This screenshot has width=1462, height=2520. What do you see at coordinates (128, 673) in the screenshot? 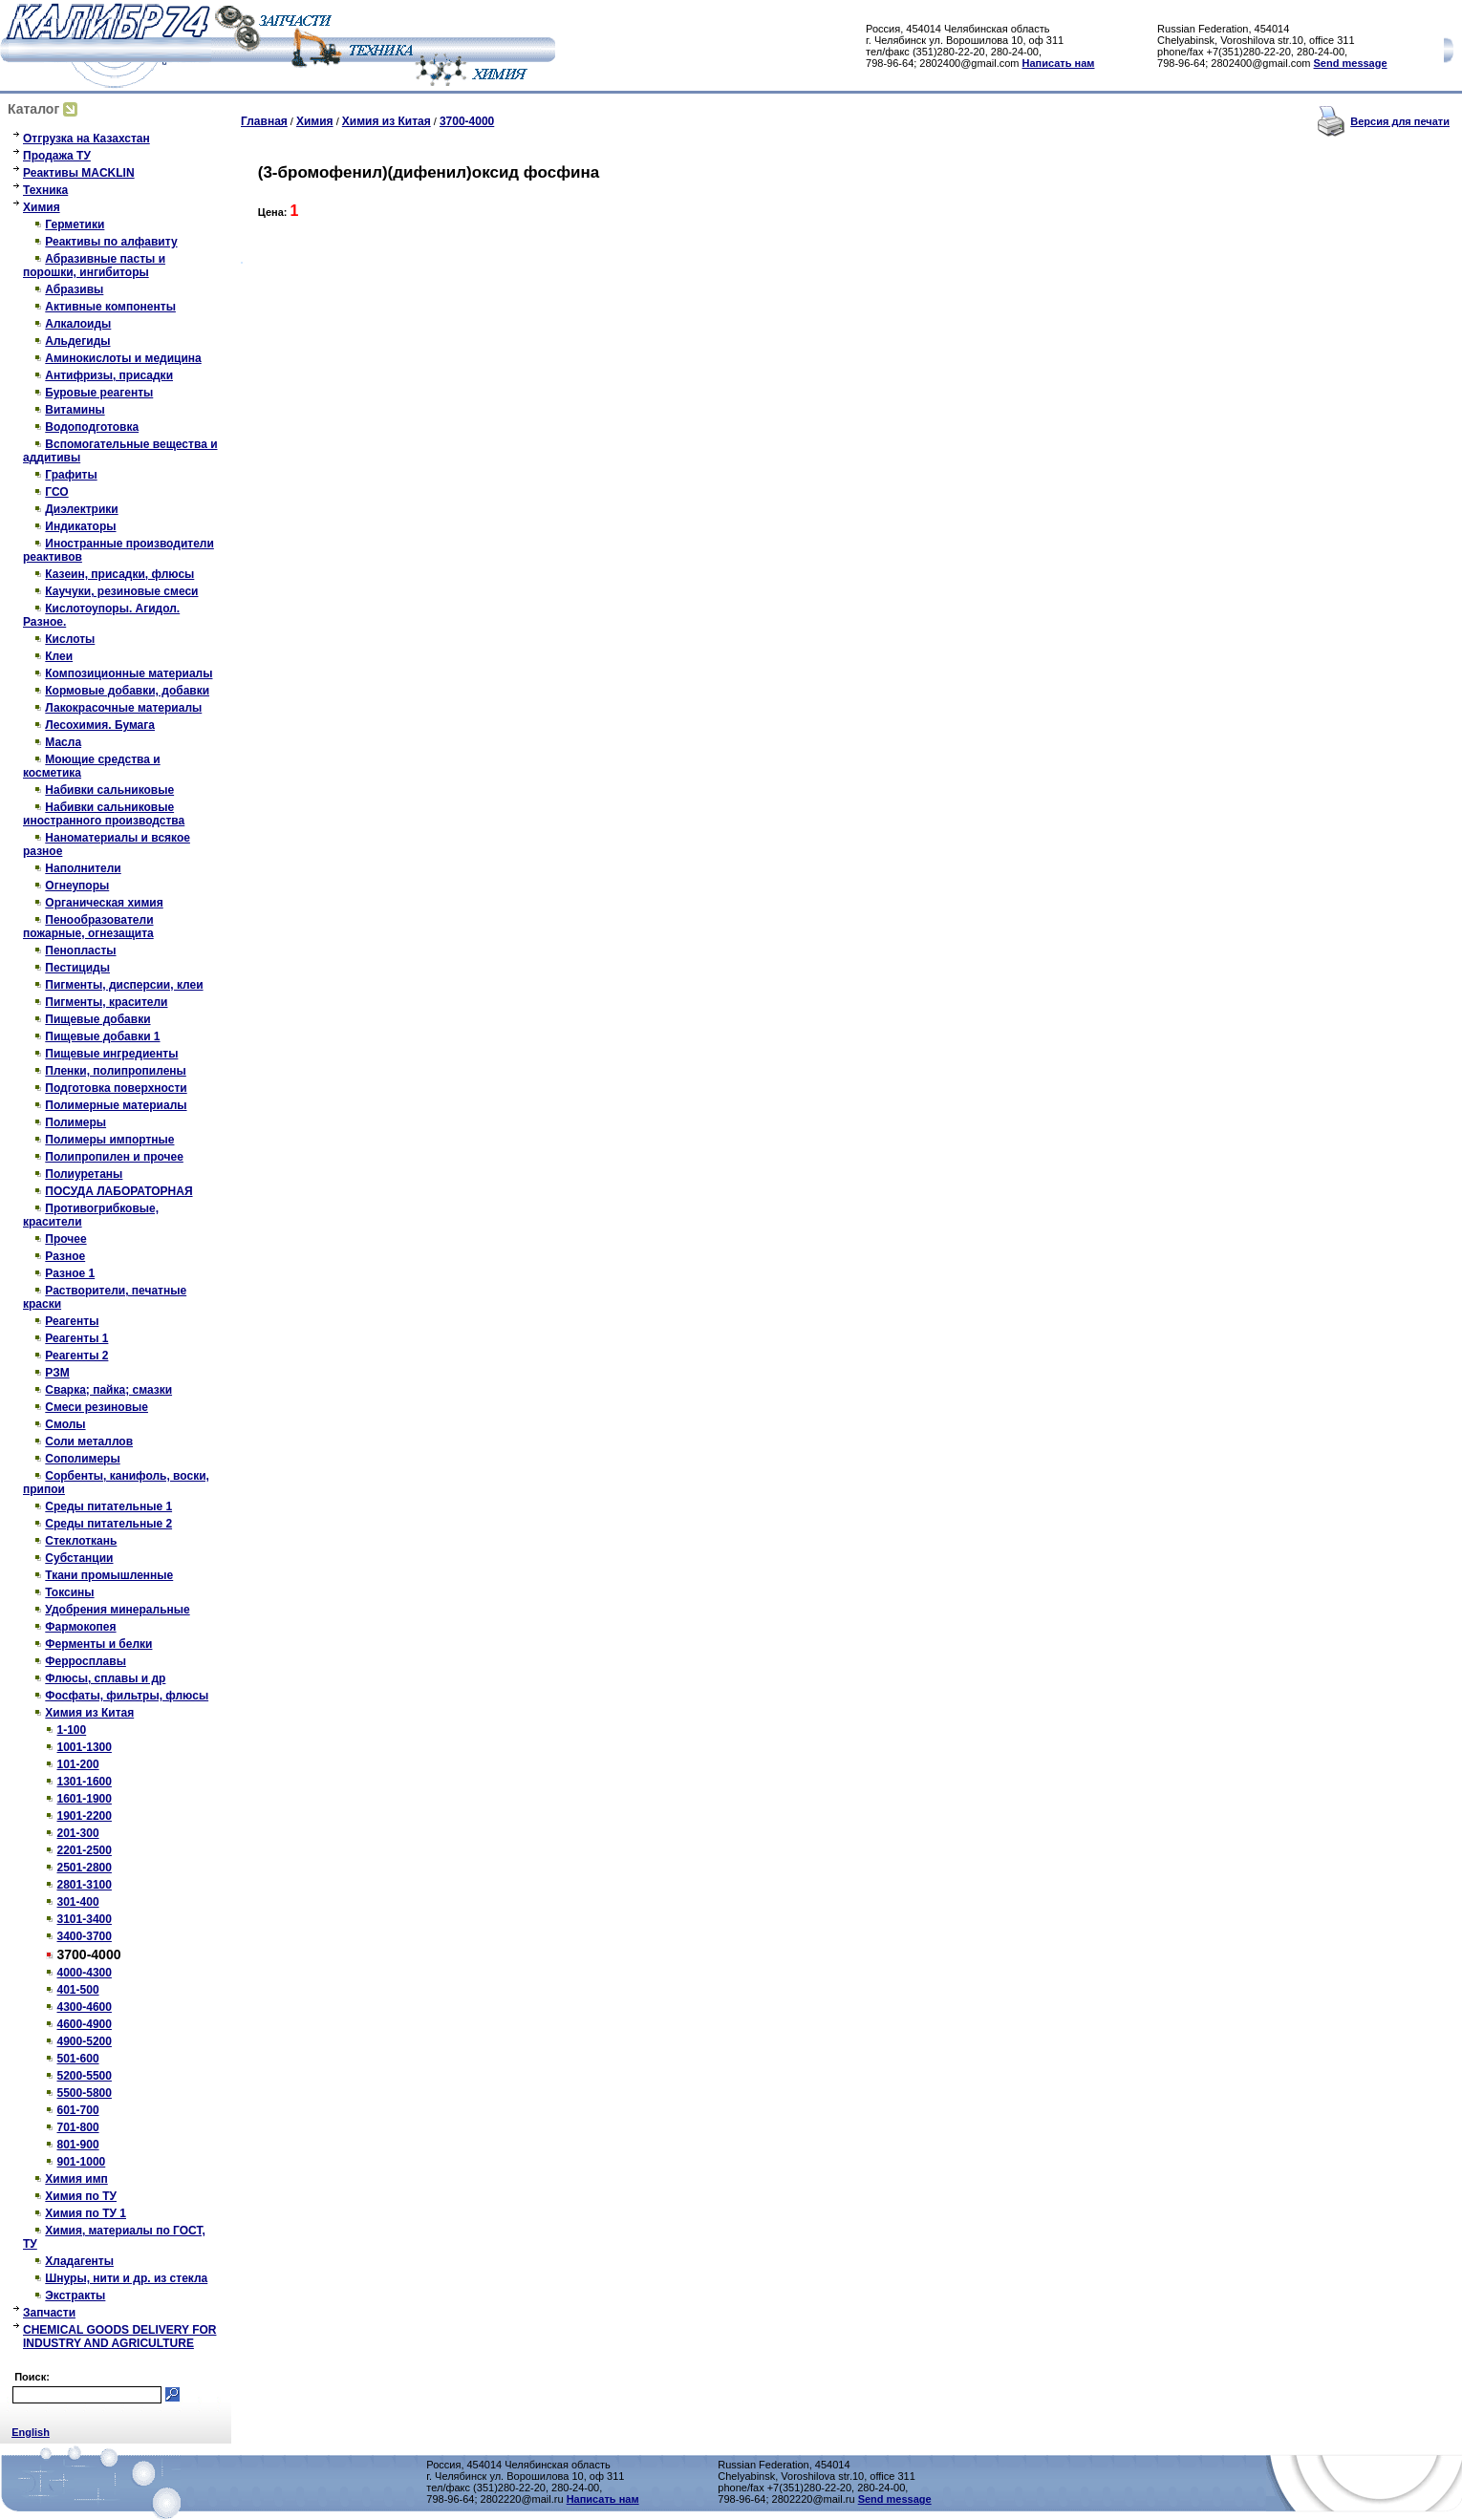
I see `Композиционные материалы` at bounding box center [128, 673].